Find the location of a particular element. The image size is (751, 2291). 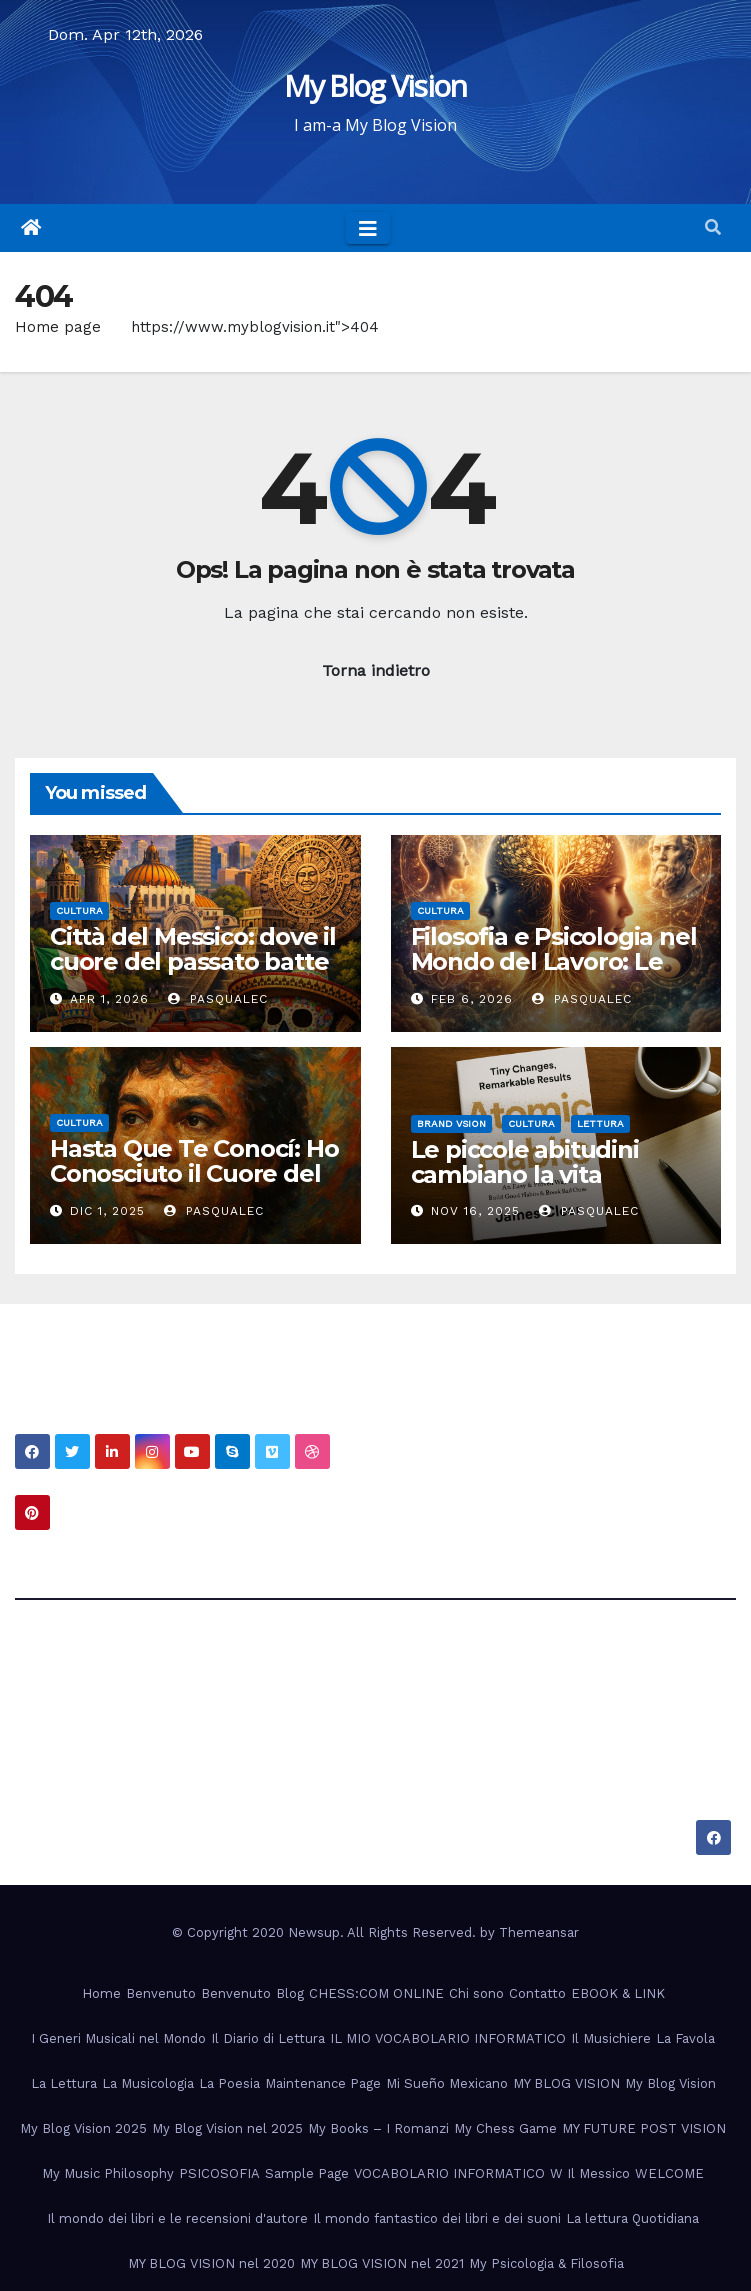

La Musicologia is located at coordinates (148, 2083).